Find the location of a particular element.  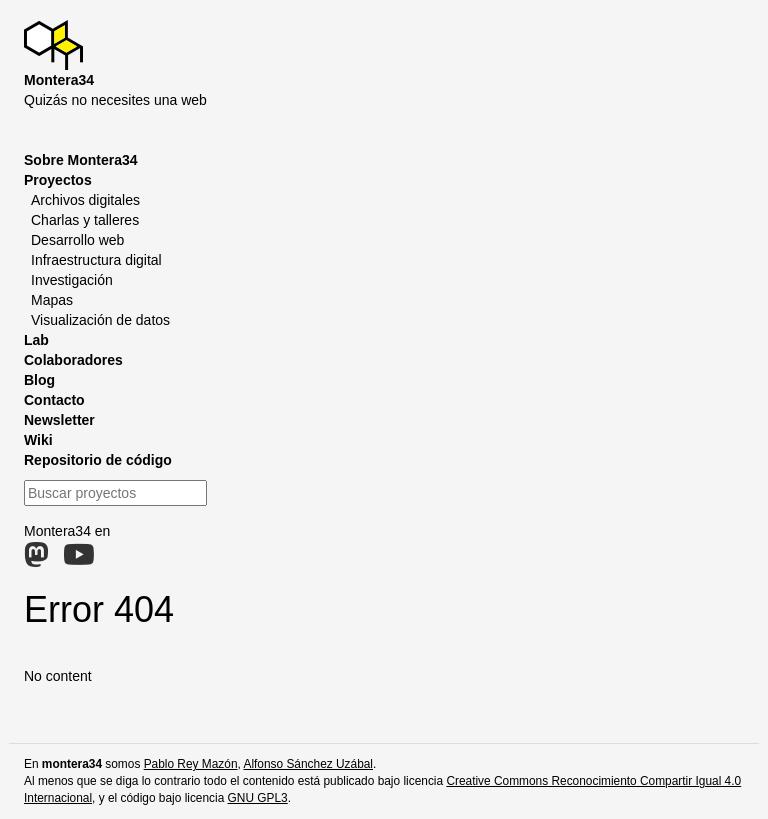

Repositorio de código is located at coordinates (98, 460).